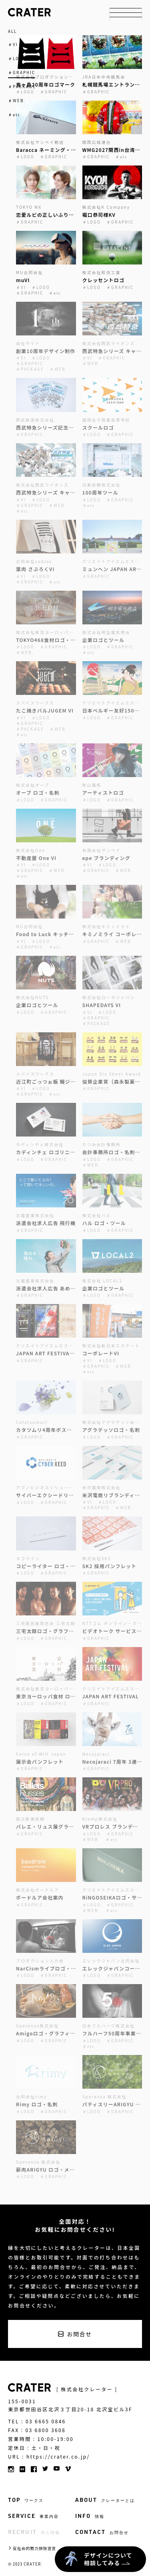 The image size is (150, 2576). What do you see at coordinates (89, 2515) in the screenshot?
I see `INFO` at bounding box center [89, 2515].